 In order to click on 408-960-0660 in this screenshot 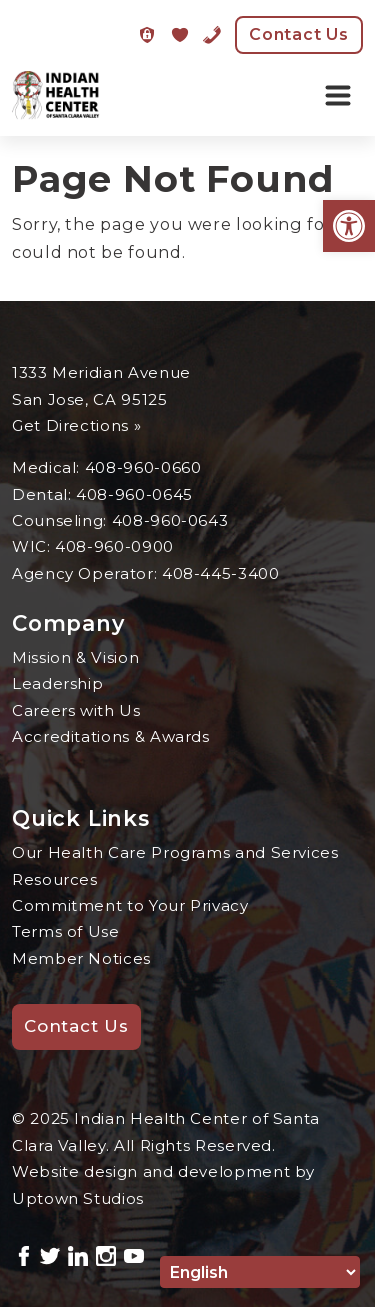, I will do `click(143, 467)`.